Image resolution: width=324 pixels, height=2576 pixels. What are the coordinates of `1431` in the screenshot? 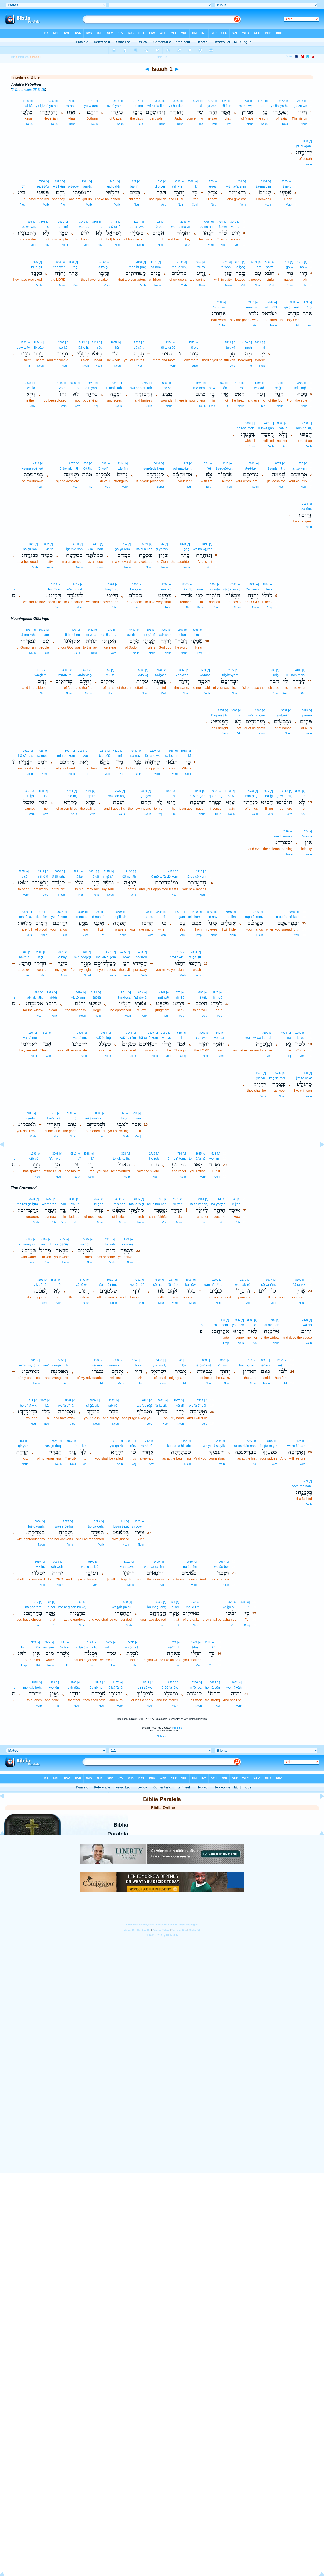 It's located at (113, 181).